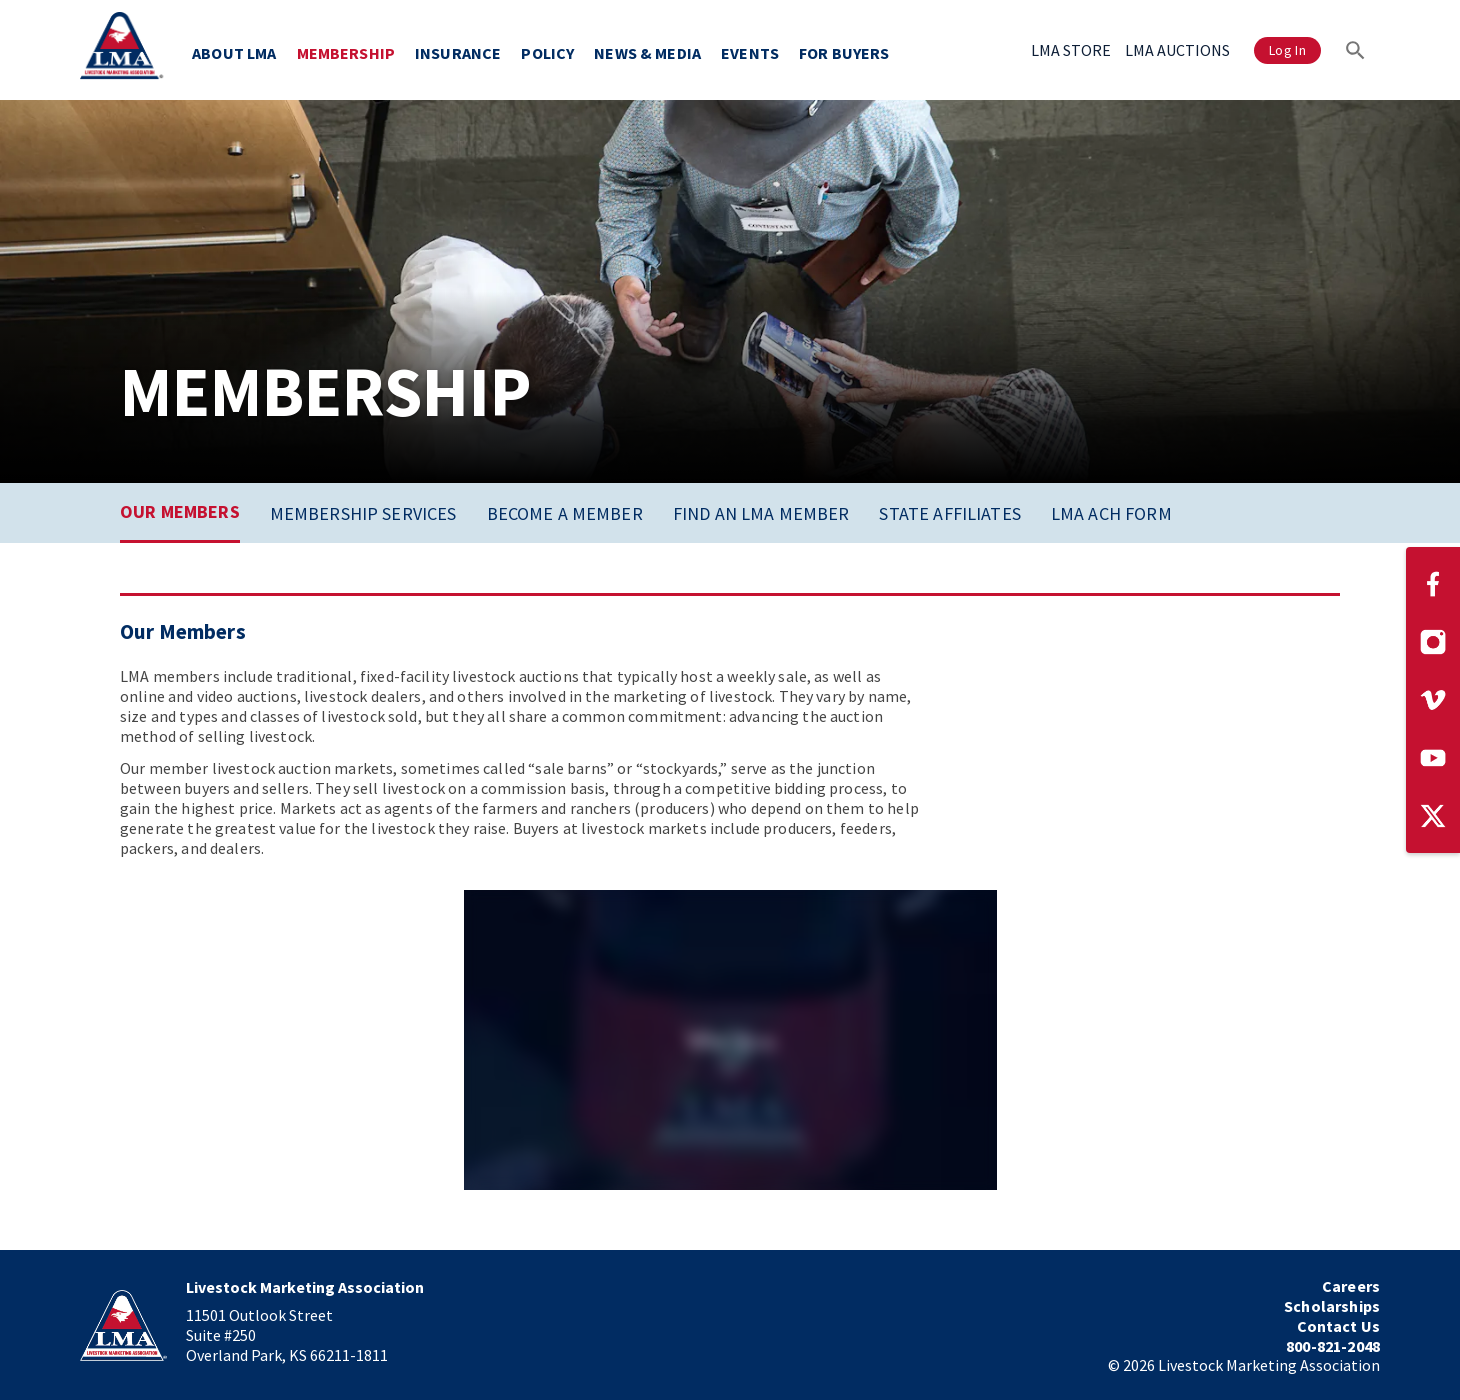  I want to click on [Visit our Instagram page], so click(1433, 642).